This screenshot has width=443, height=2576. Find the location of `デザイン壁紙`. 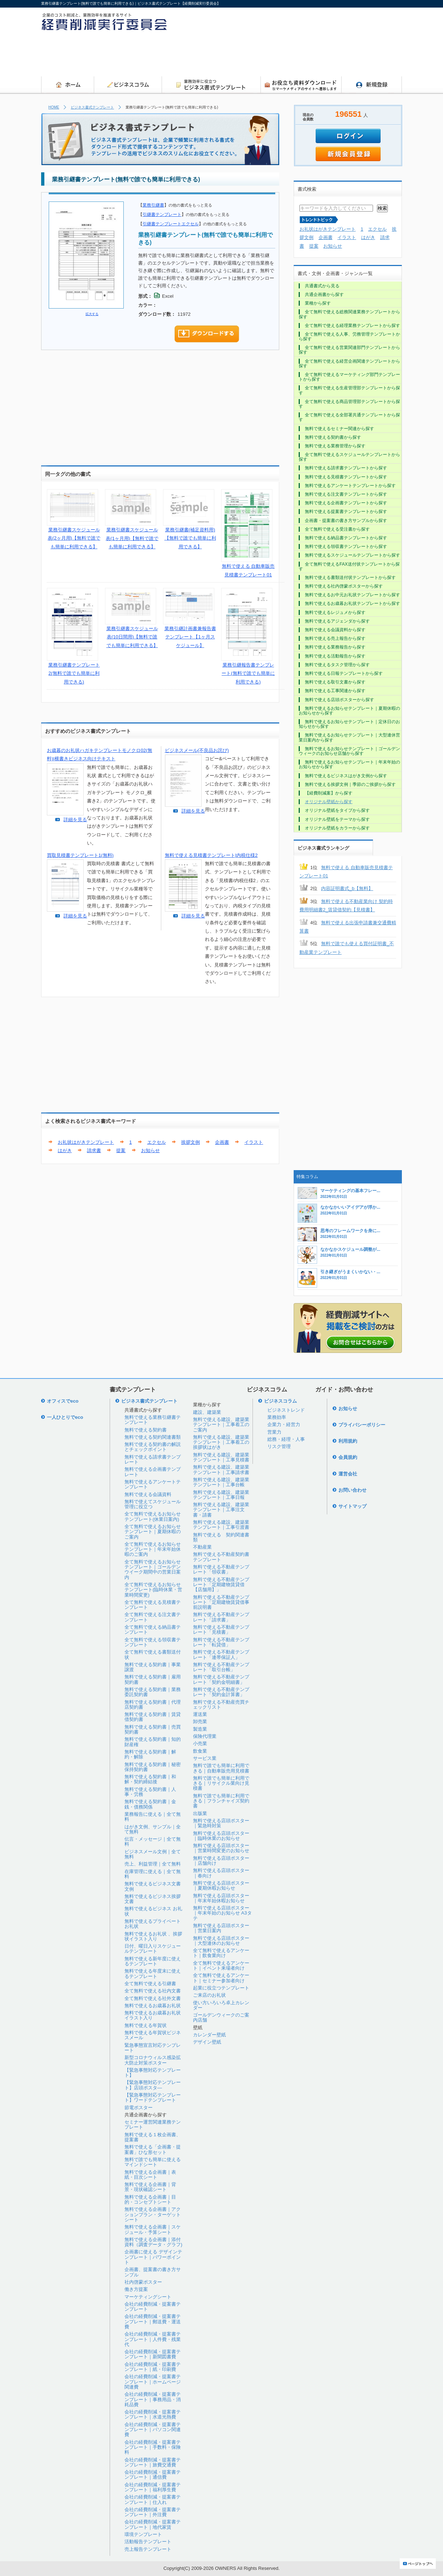

デザイン壁紙 is located at coordinates (207, 2042).